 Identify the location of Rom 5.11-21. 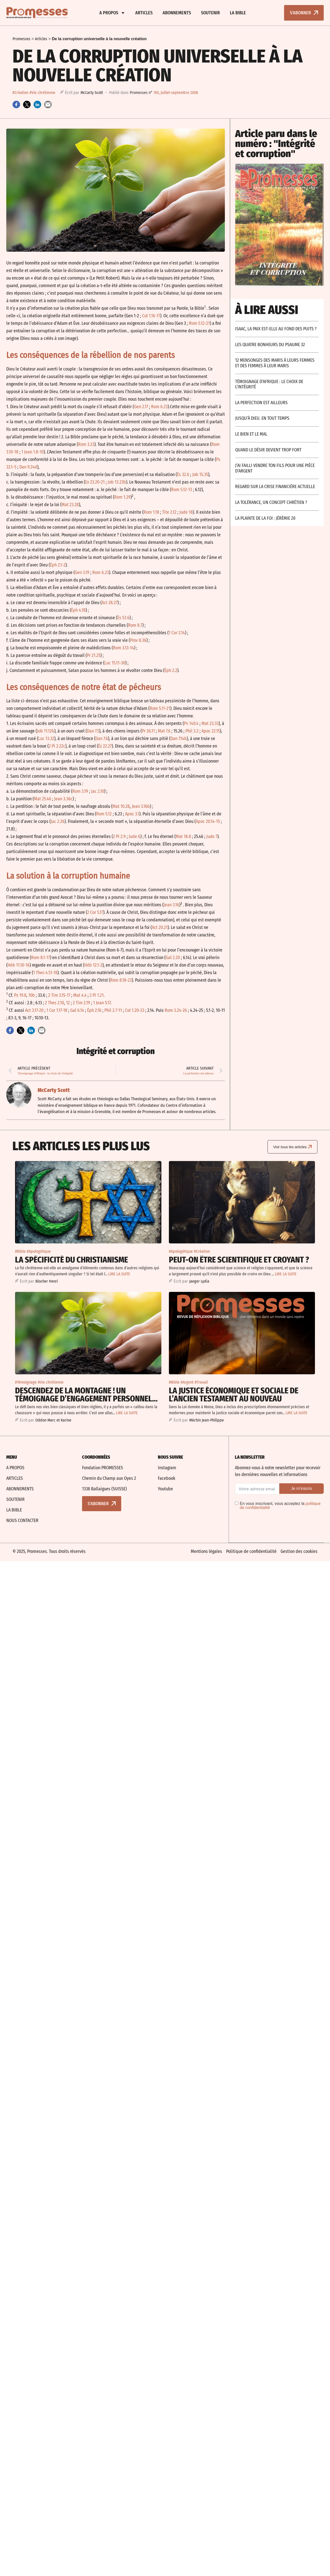
(160, 708).